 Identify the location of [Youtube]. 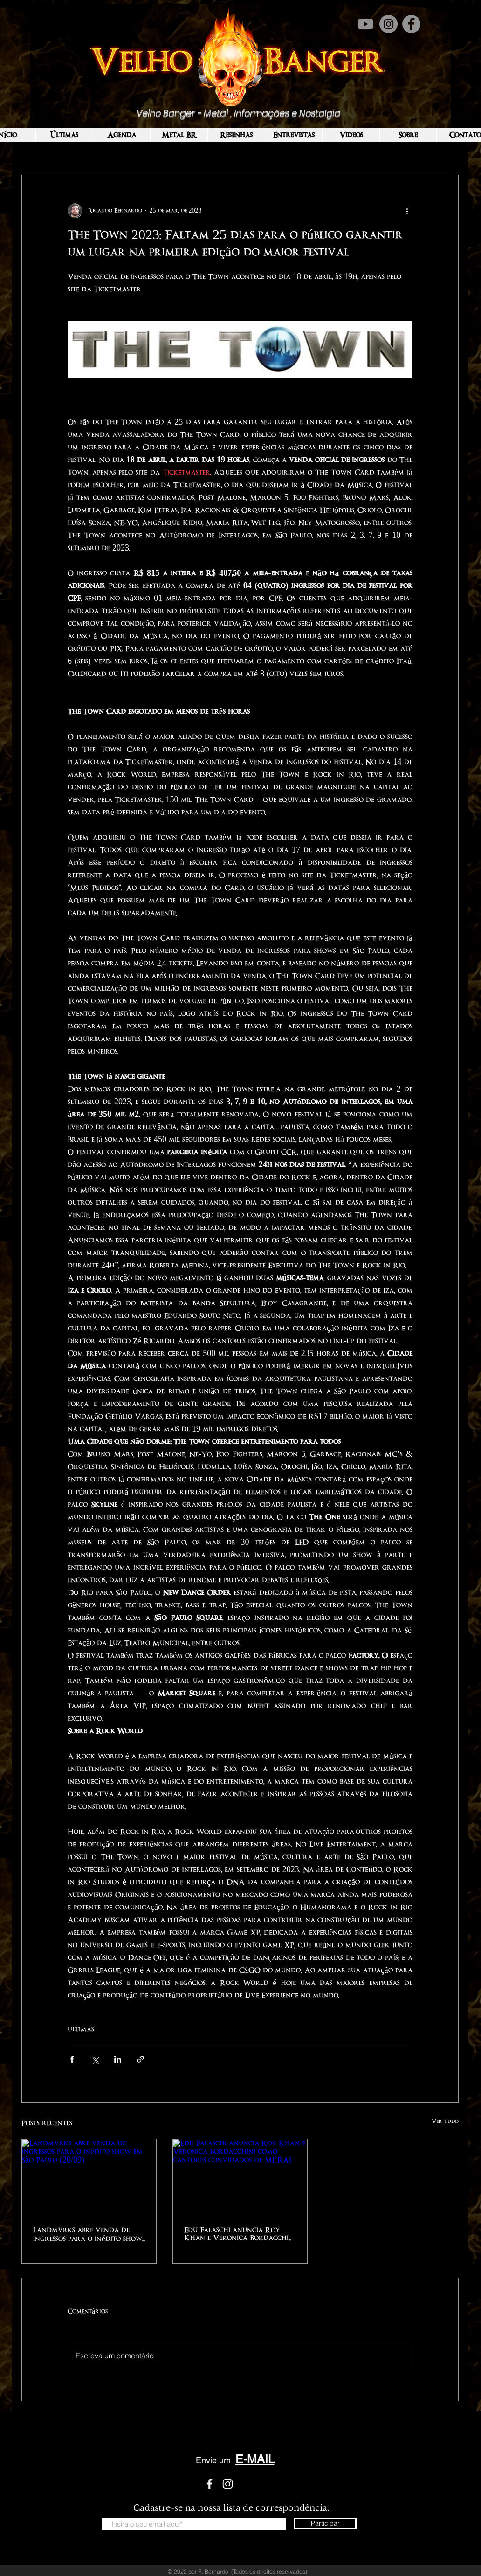
(366, 24).